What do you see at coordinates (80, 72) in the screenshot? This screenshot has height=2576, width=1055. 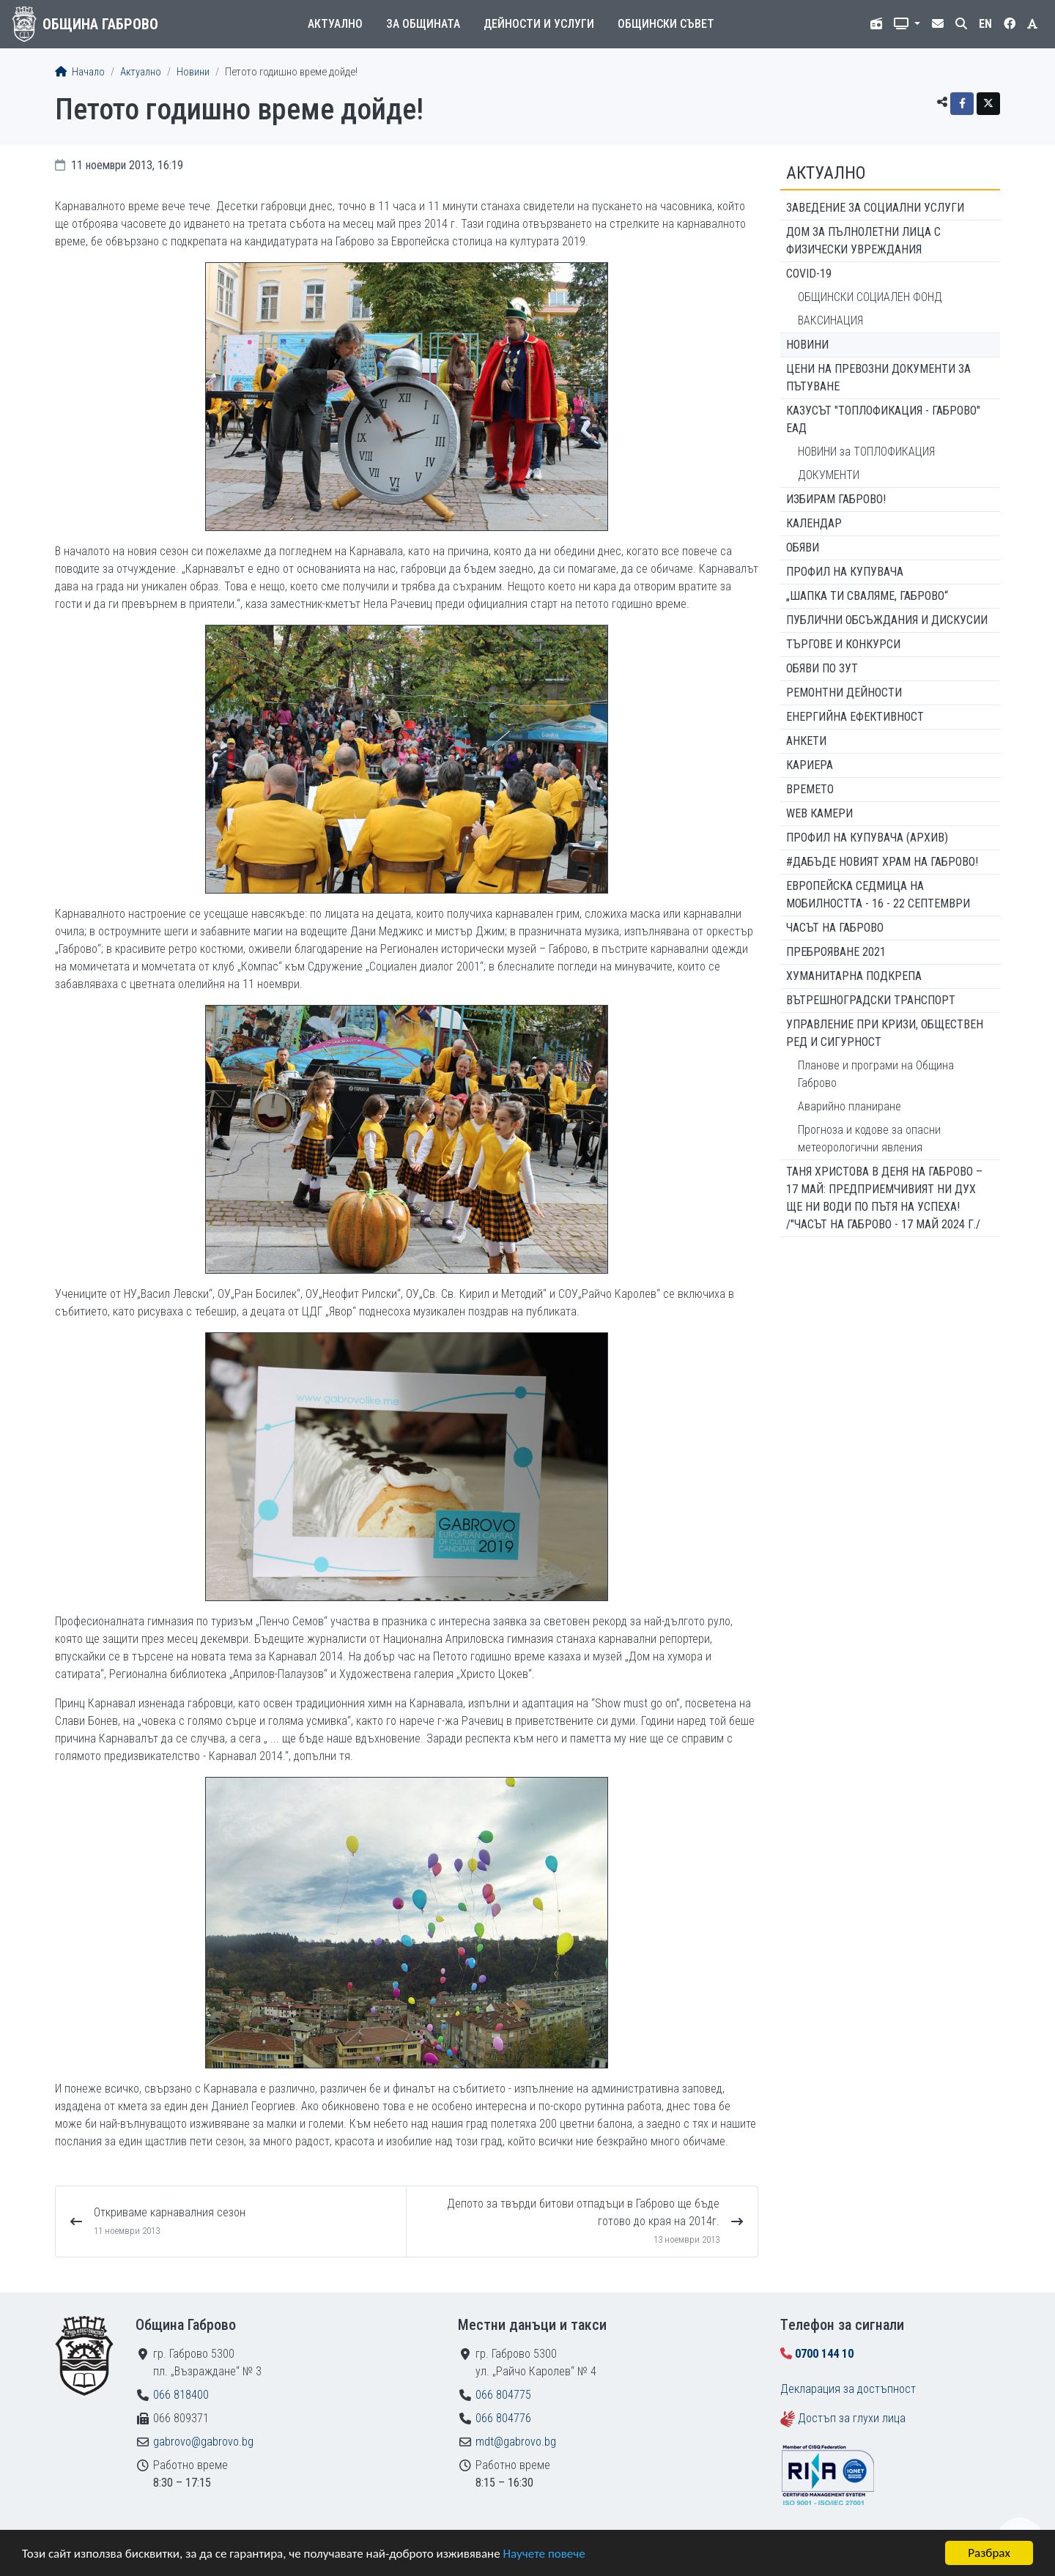 I see `Начало` at bounding box center [80, 72].